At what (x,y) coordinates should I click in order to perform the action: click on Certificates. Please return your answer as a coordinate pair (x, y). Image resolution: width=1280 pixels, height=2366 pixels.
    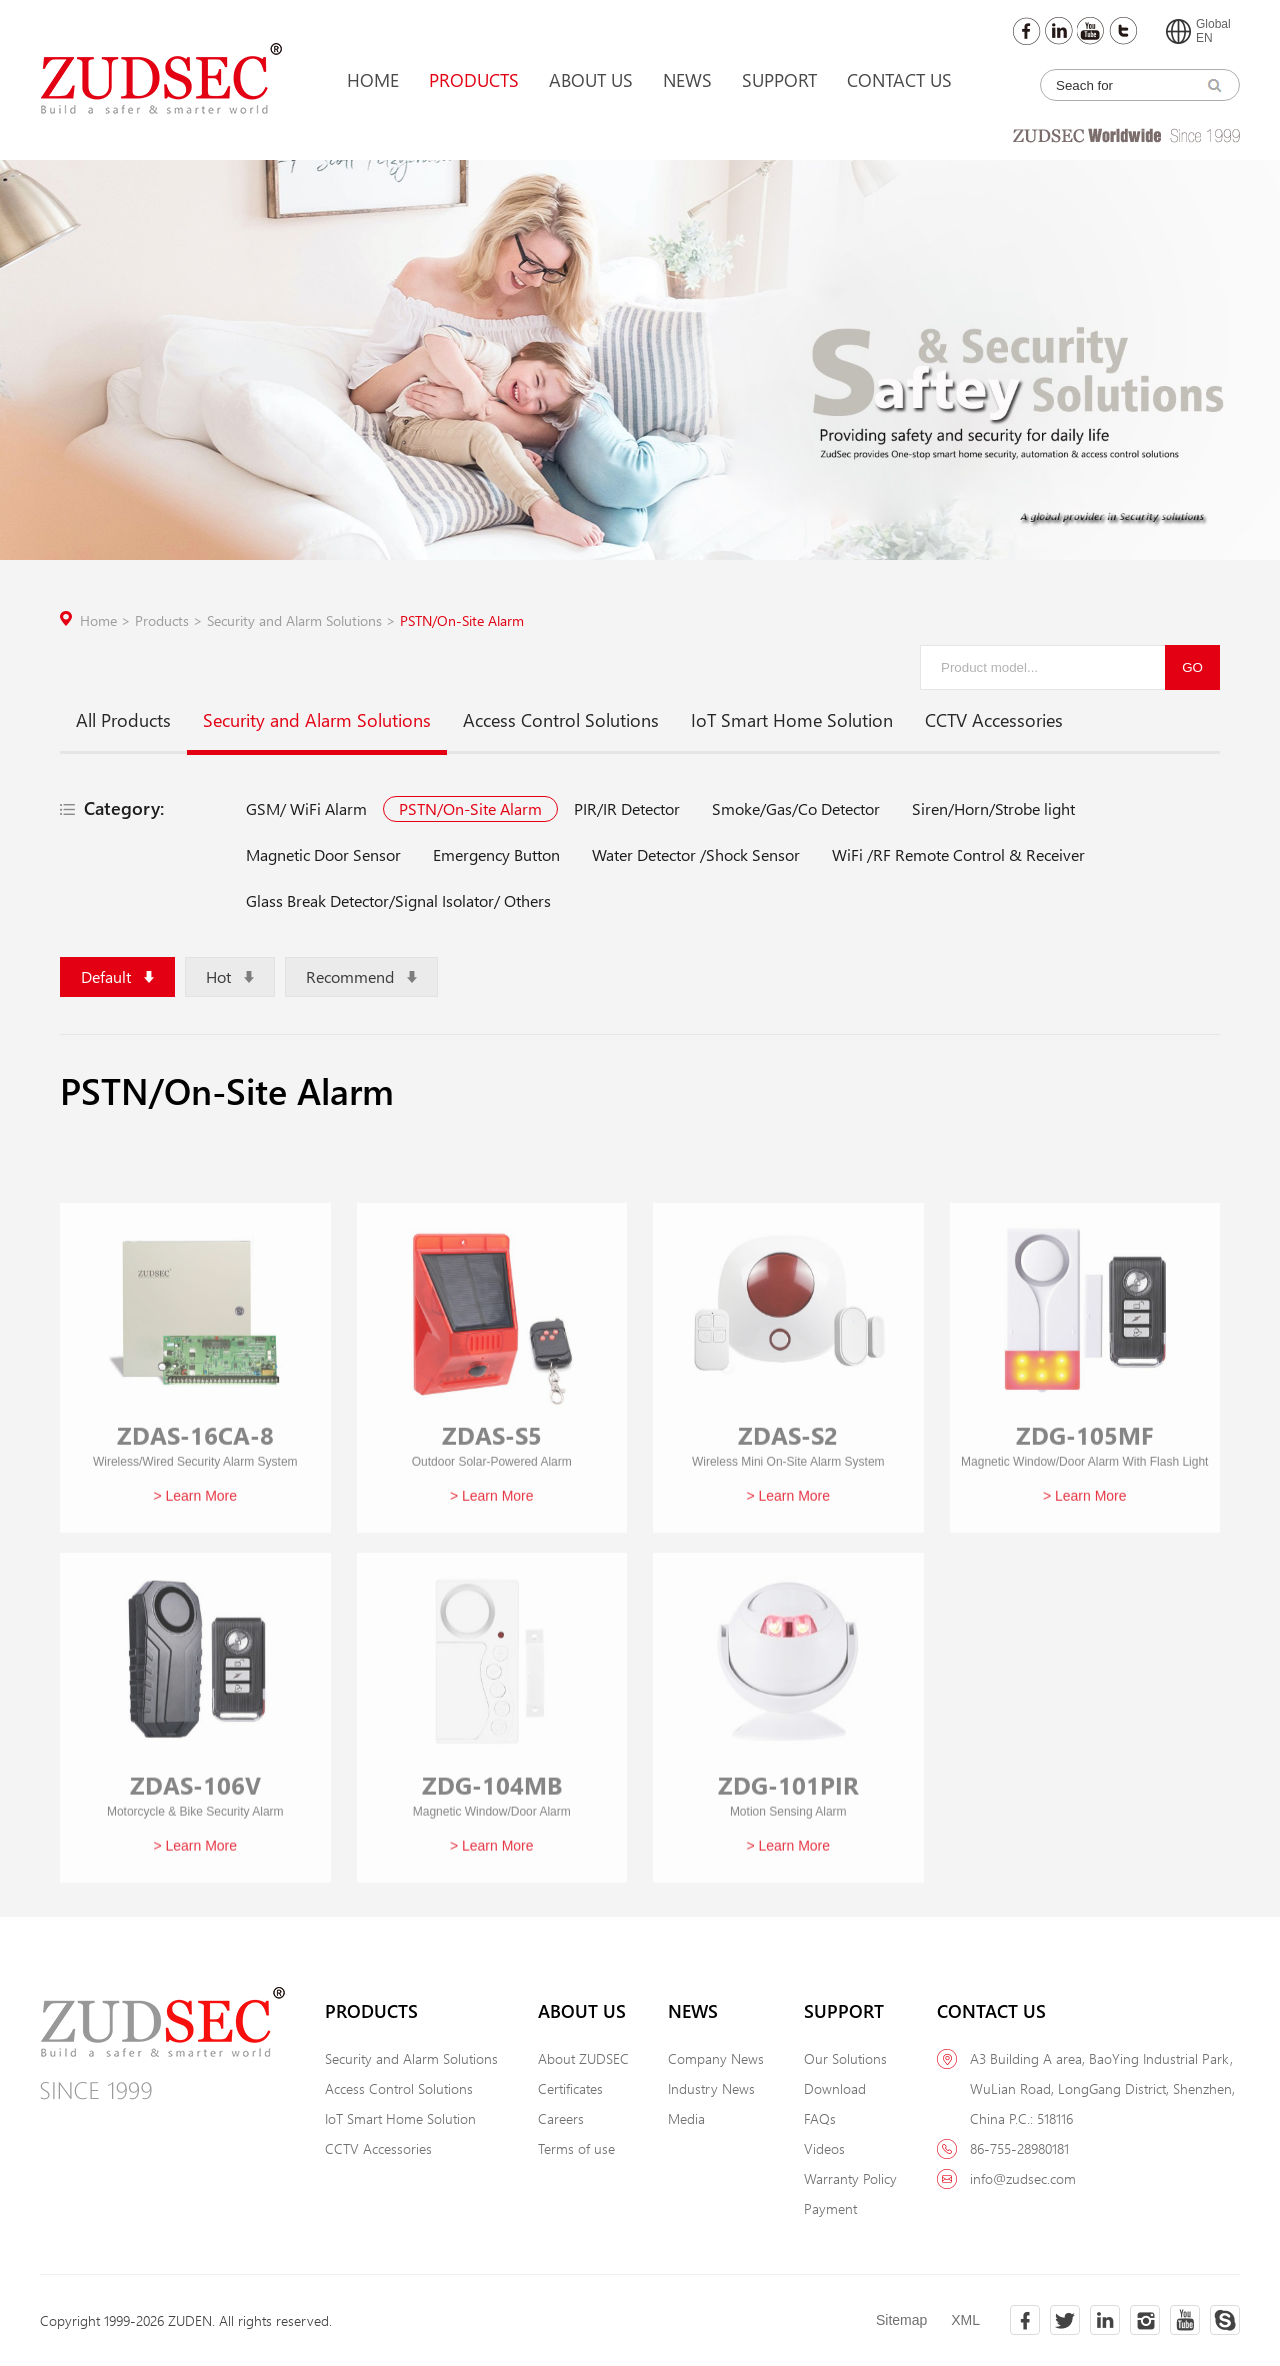
    Looking at the image, I should click on (570, 2088).